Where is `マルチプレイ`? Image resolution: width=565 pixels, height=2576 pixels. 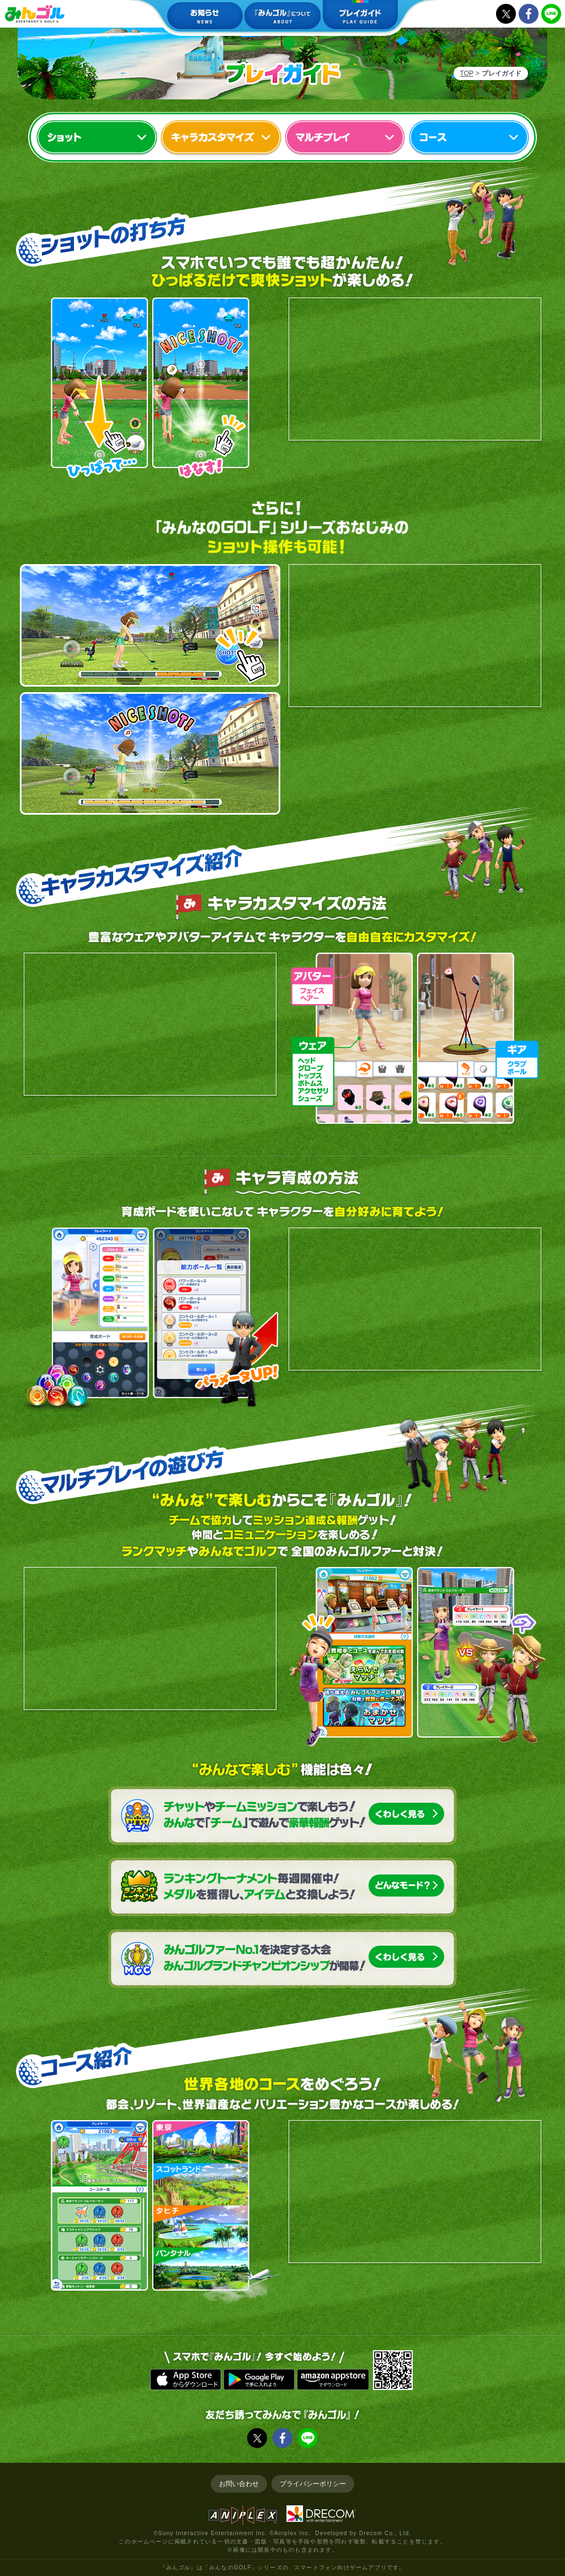
マルチプレイ is located at coordinates (345, 138).